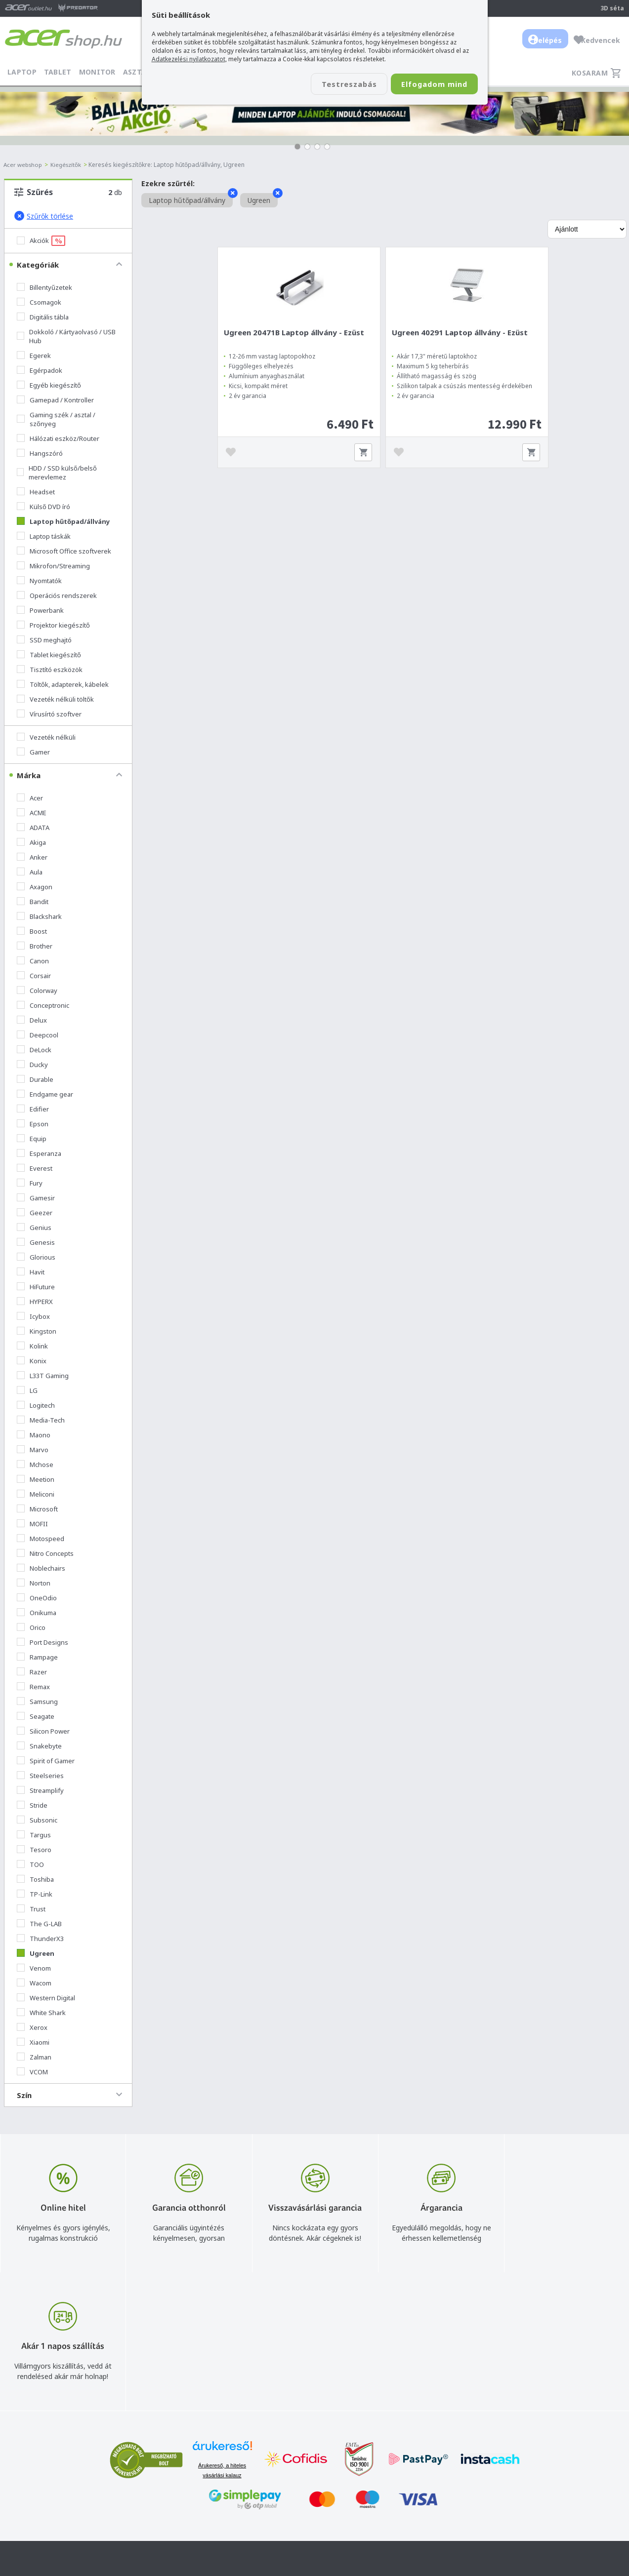 The height and width of the screenshot is (2576, 629). What do you see at coordinates (34, 946) in the screenshot?
I see `Brother` at bounding box center [34, 946].